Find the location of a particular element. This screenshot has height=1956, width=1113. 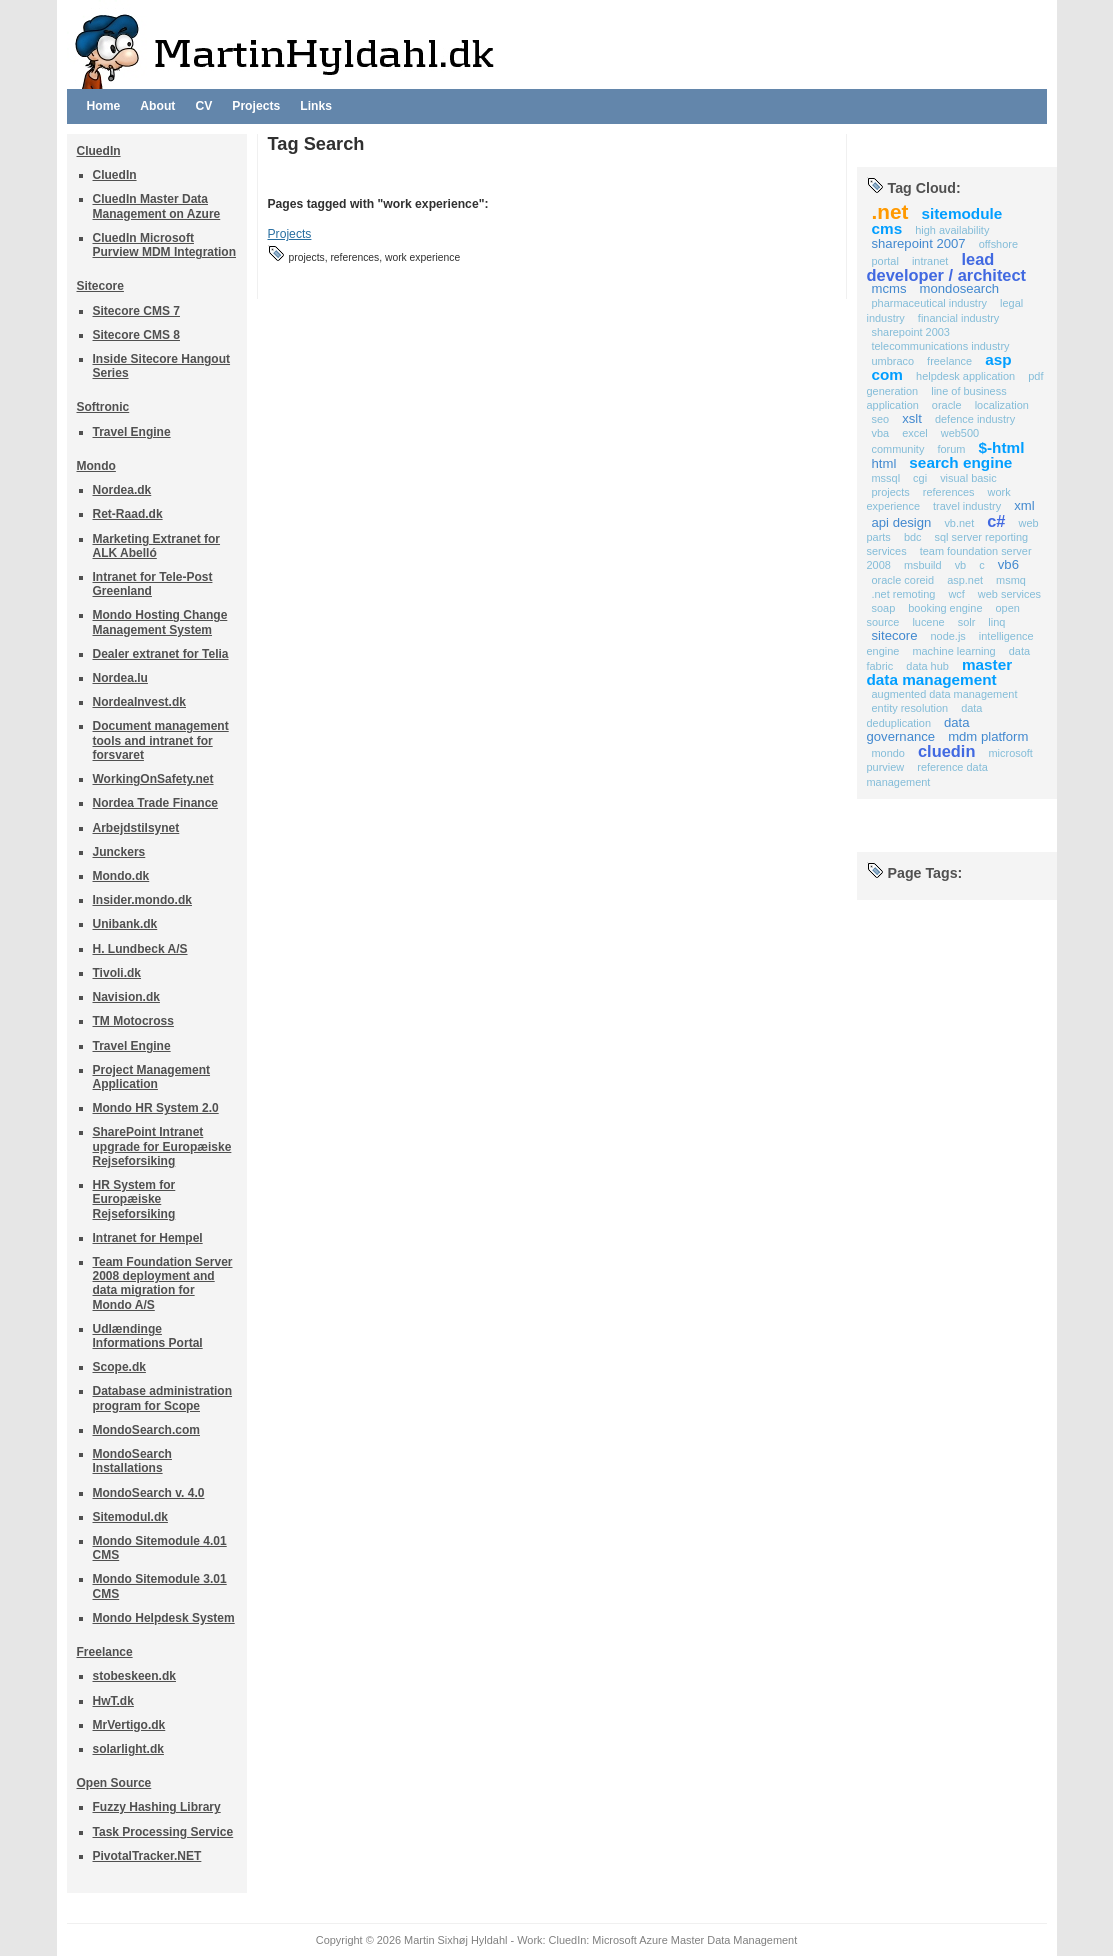

Arbejdstilsynet is located at coordinates (136, 828).